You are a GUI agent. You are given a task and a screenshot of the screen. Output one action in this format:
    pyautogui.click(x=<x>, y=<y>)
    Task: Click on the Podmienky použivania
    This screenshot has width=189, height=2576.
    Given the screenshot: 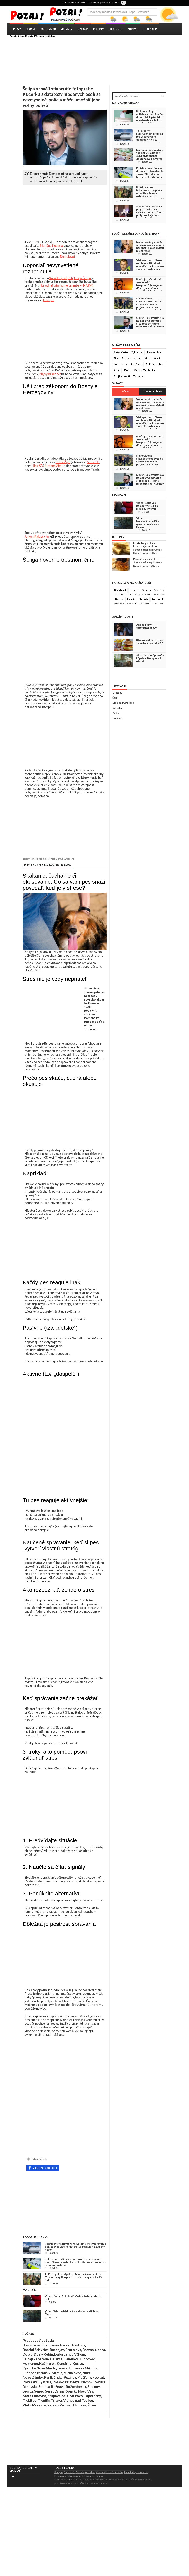 What is the action you would take?
    pyautogui.click(x=136, y=2472)
    